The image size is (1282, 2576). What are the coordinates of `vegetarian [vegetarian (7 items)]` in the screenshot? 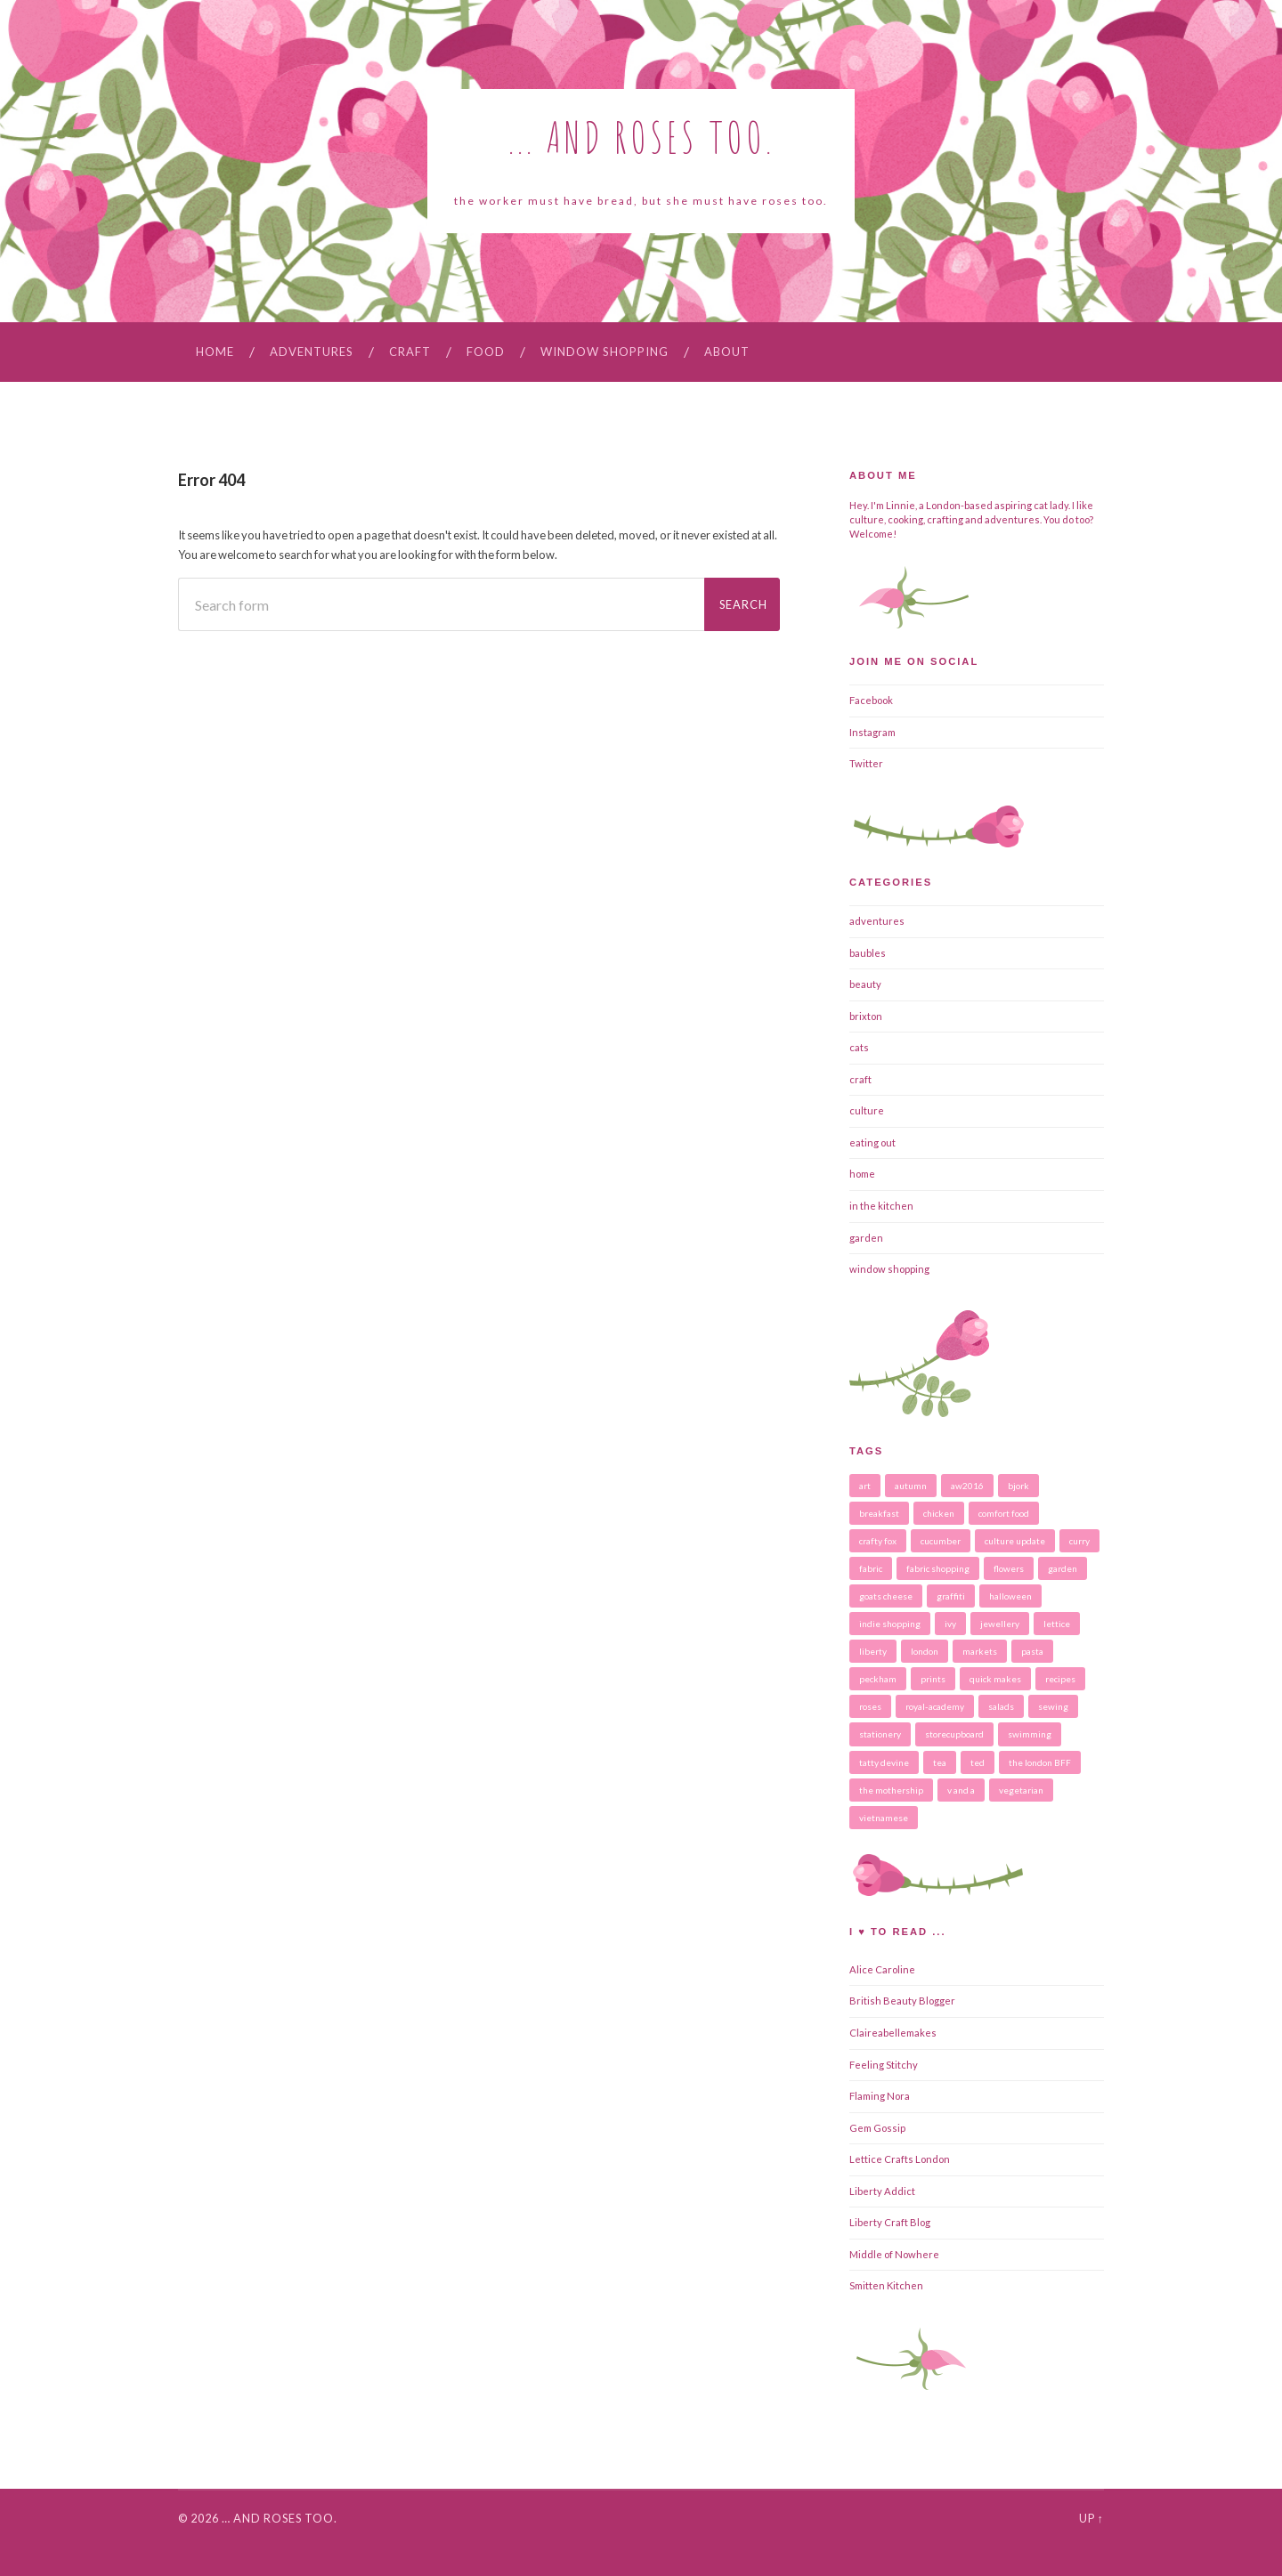 It's located at (1021, 1790).